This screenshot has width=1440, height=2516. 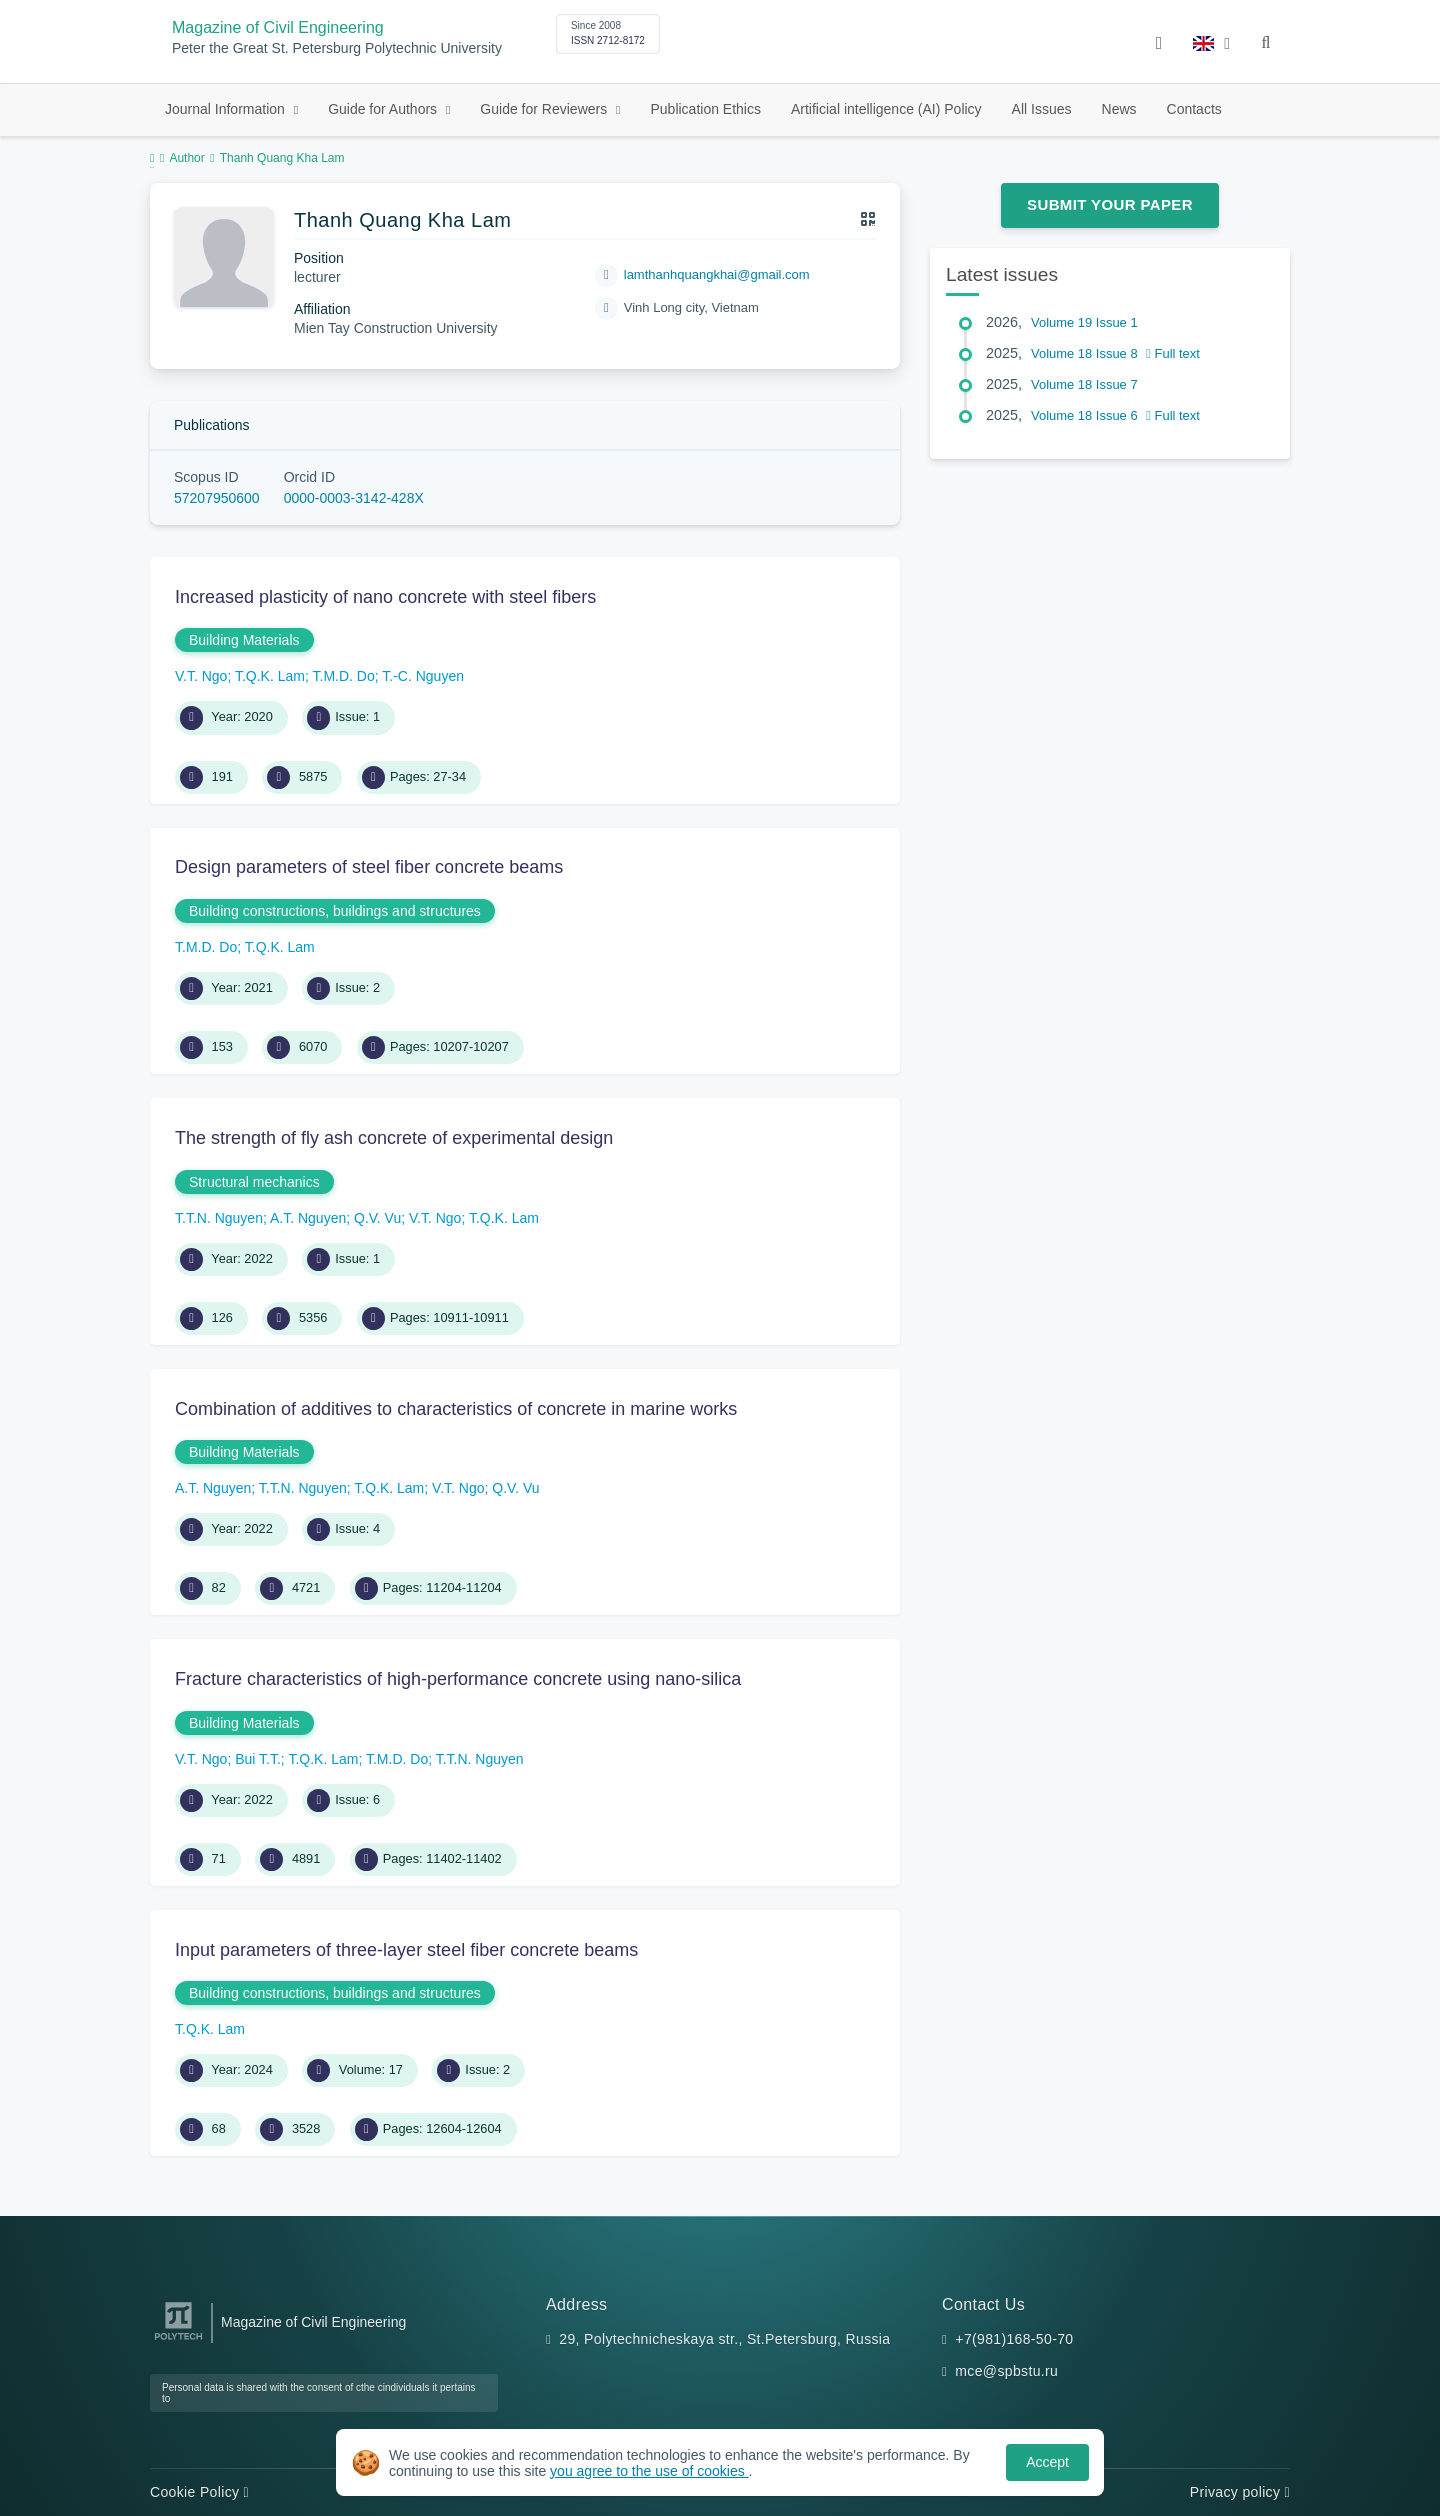 What do you see at coordinates (385, 597) in the screenshot?
I see `Increased plasticity of nano concrete with steel fibers` at bounding box center [385, 597].